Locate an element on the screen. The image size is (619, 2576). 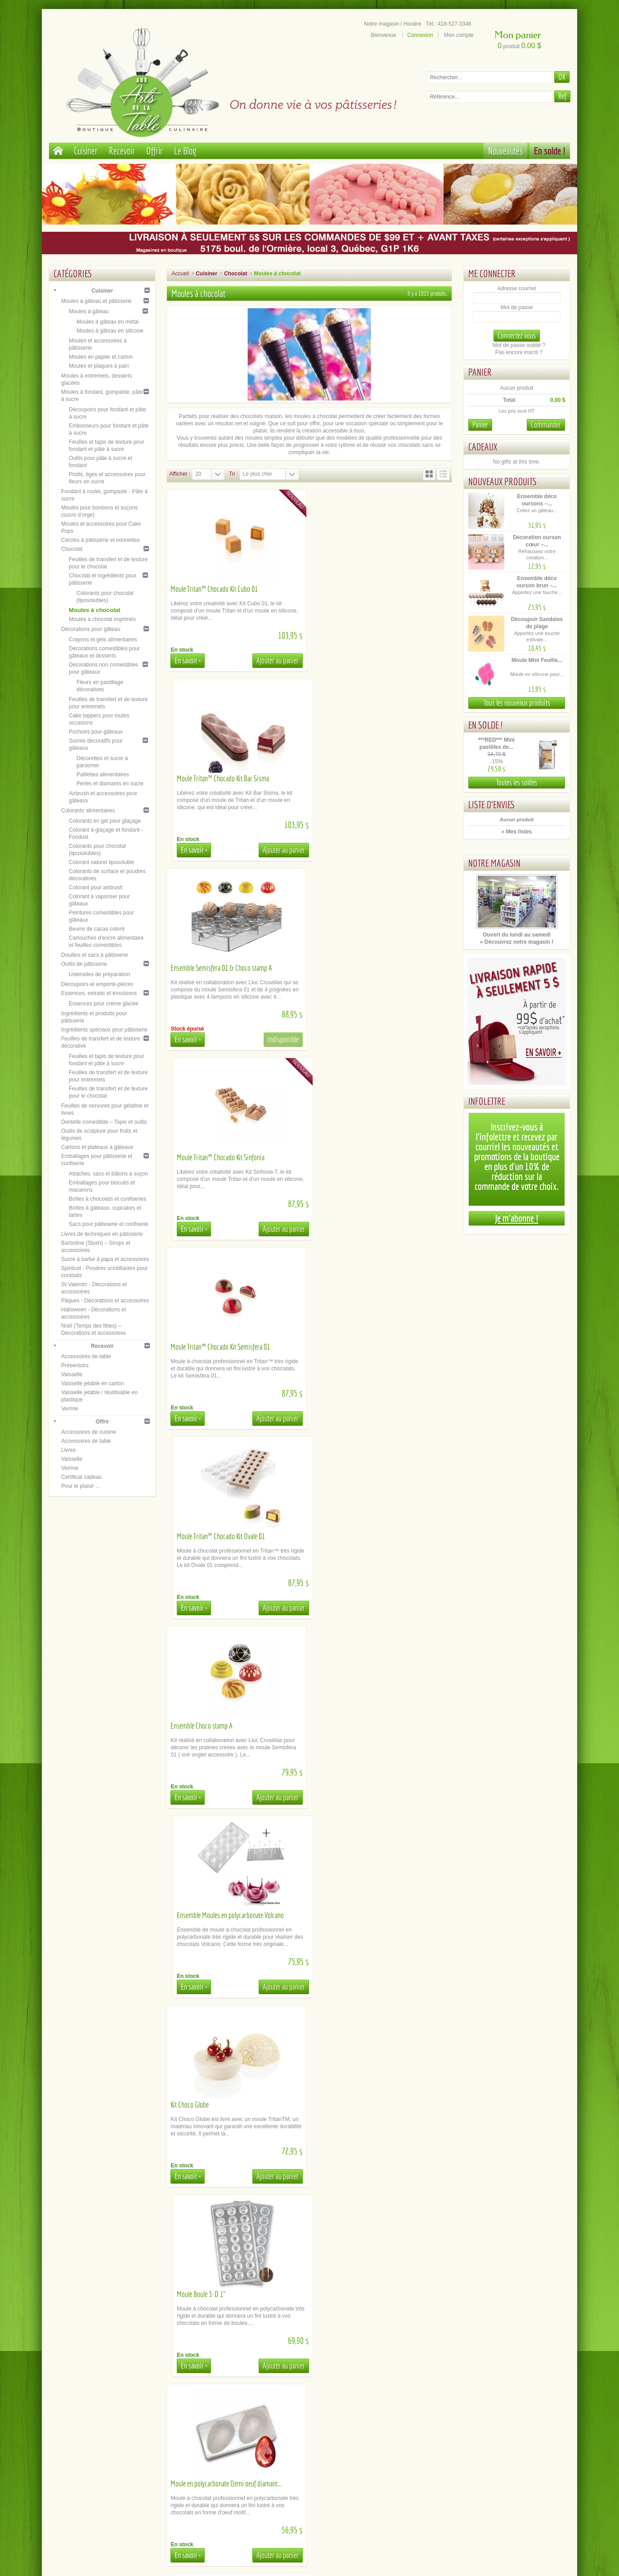
Moule Tritan™ Chocado Bolla-P is located at coordinates (209, 2104).